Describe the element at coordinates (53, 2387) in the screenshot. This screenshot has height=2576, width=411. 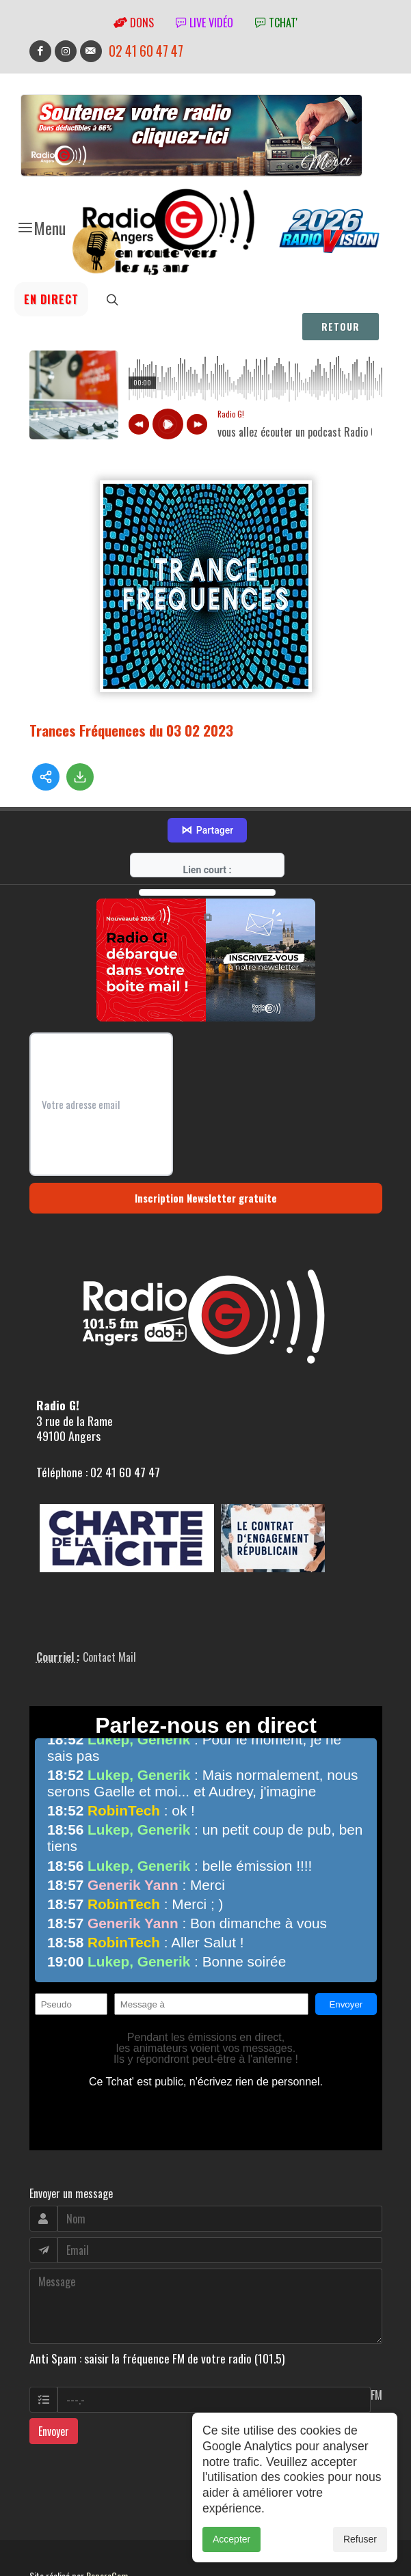
I see `Envoyer` at that location.